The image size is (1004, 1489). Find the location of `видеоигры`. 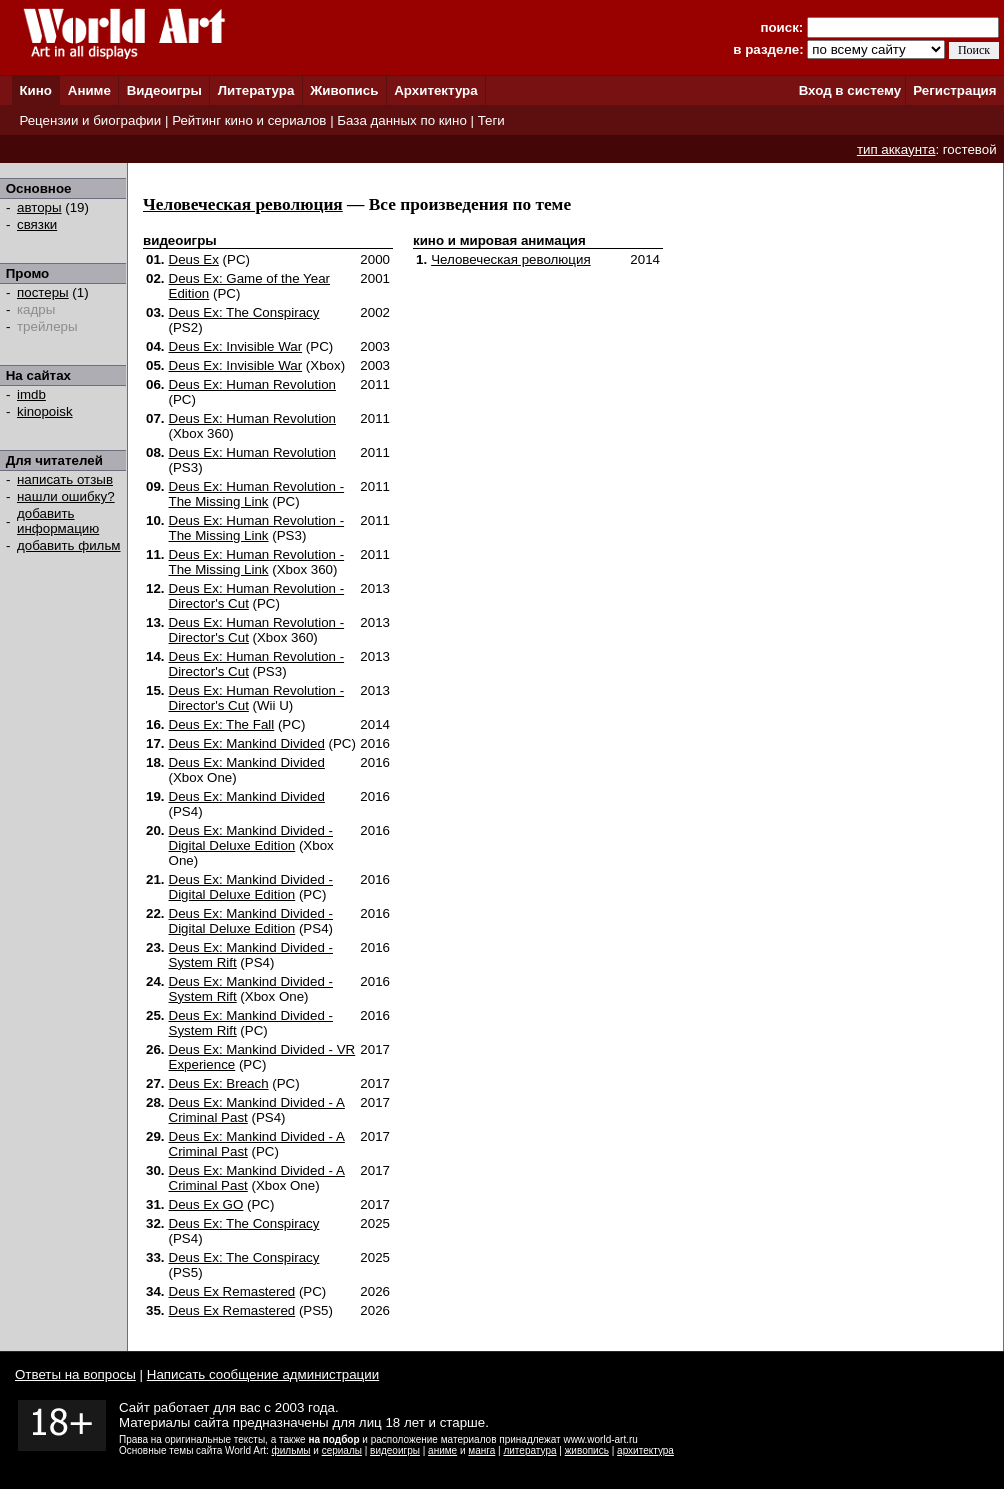

видеоигры is located at coordinates (395, 1450).